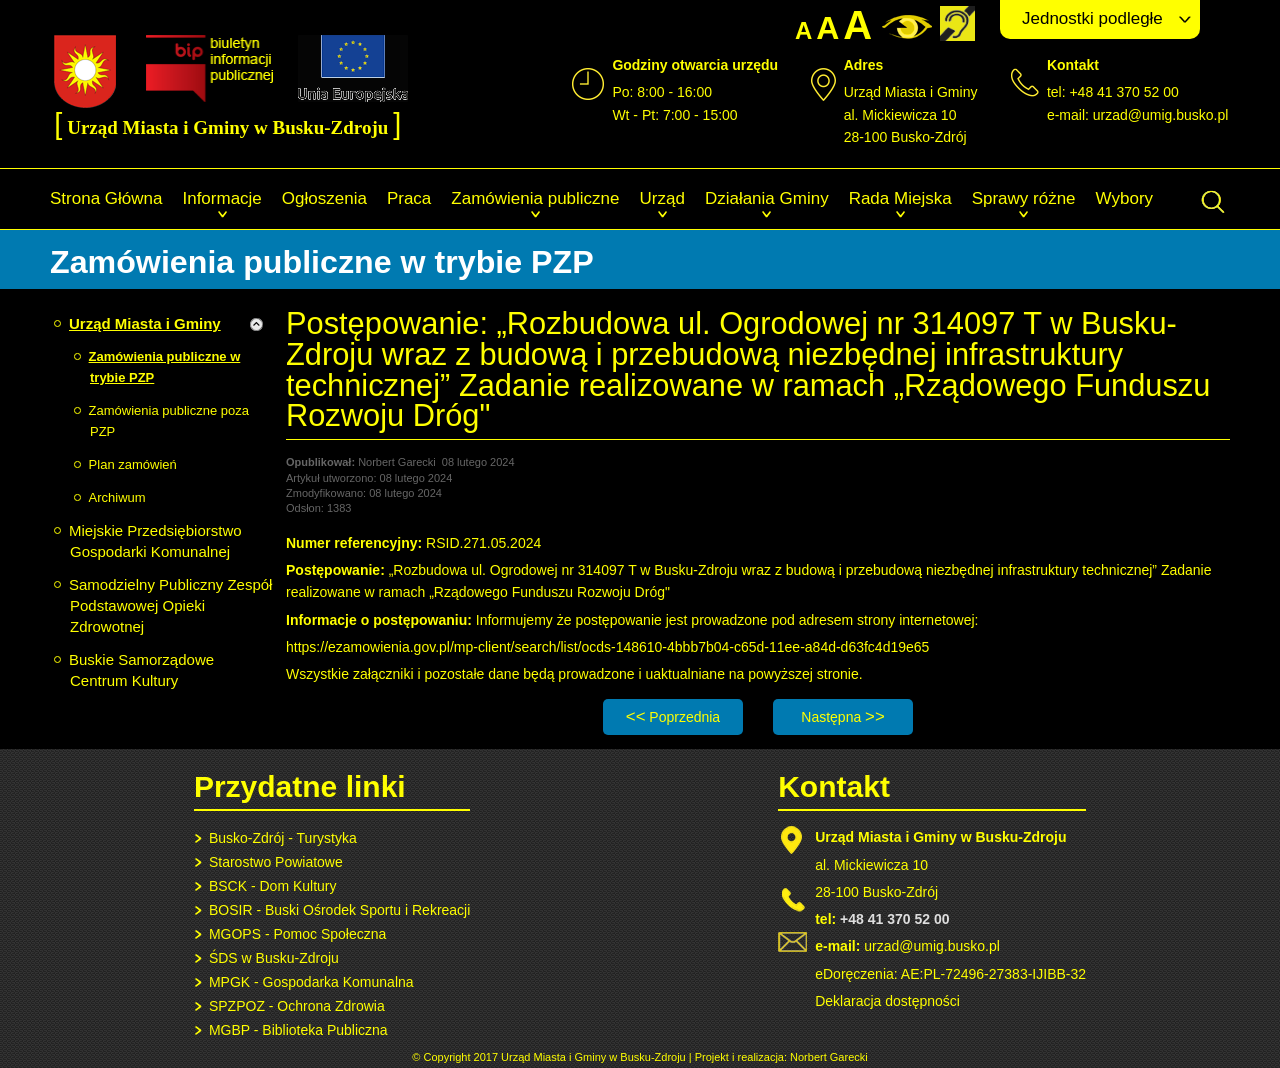 The height and width of the screenshot is (1068, 1280). Describe the element at coordinates (141, 670) in the screenshot. I see `Buskie Samorządowe Centrum Kultury` at that location.